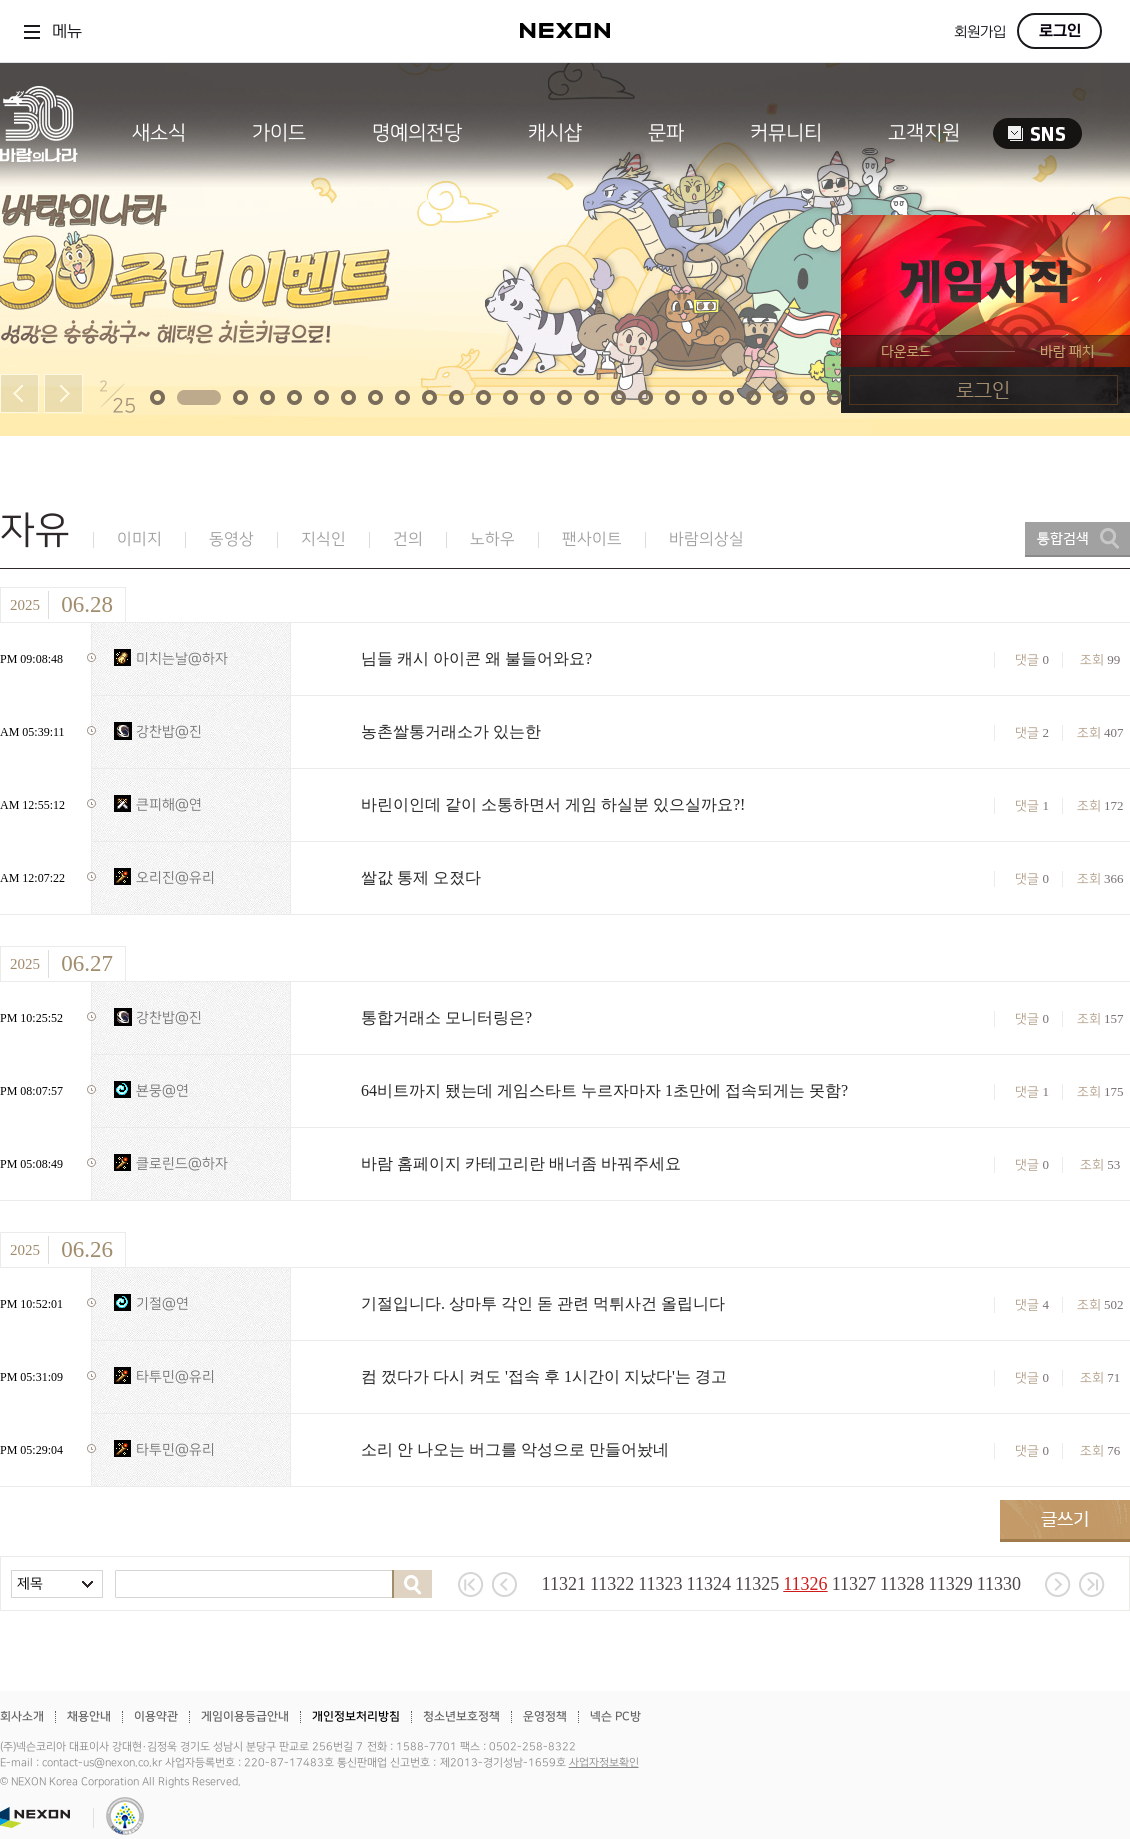  What do you see at coordinates (492, 539) in the screenshot?
I see `노하우` at bounding box center [492, 539].